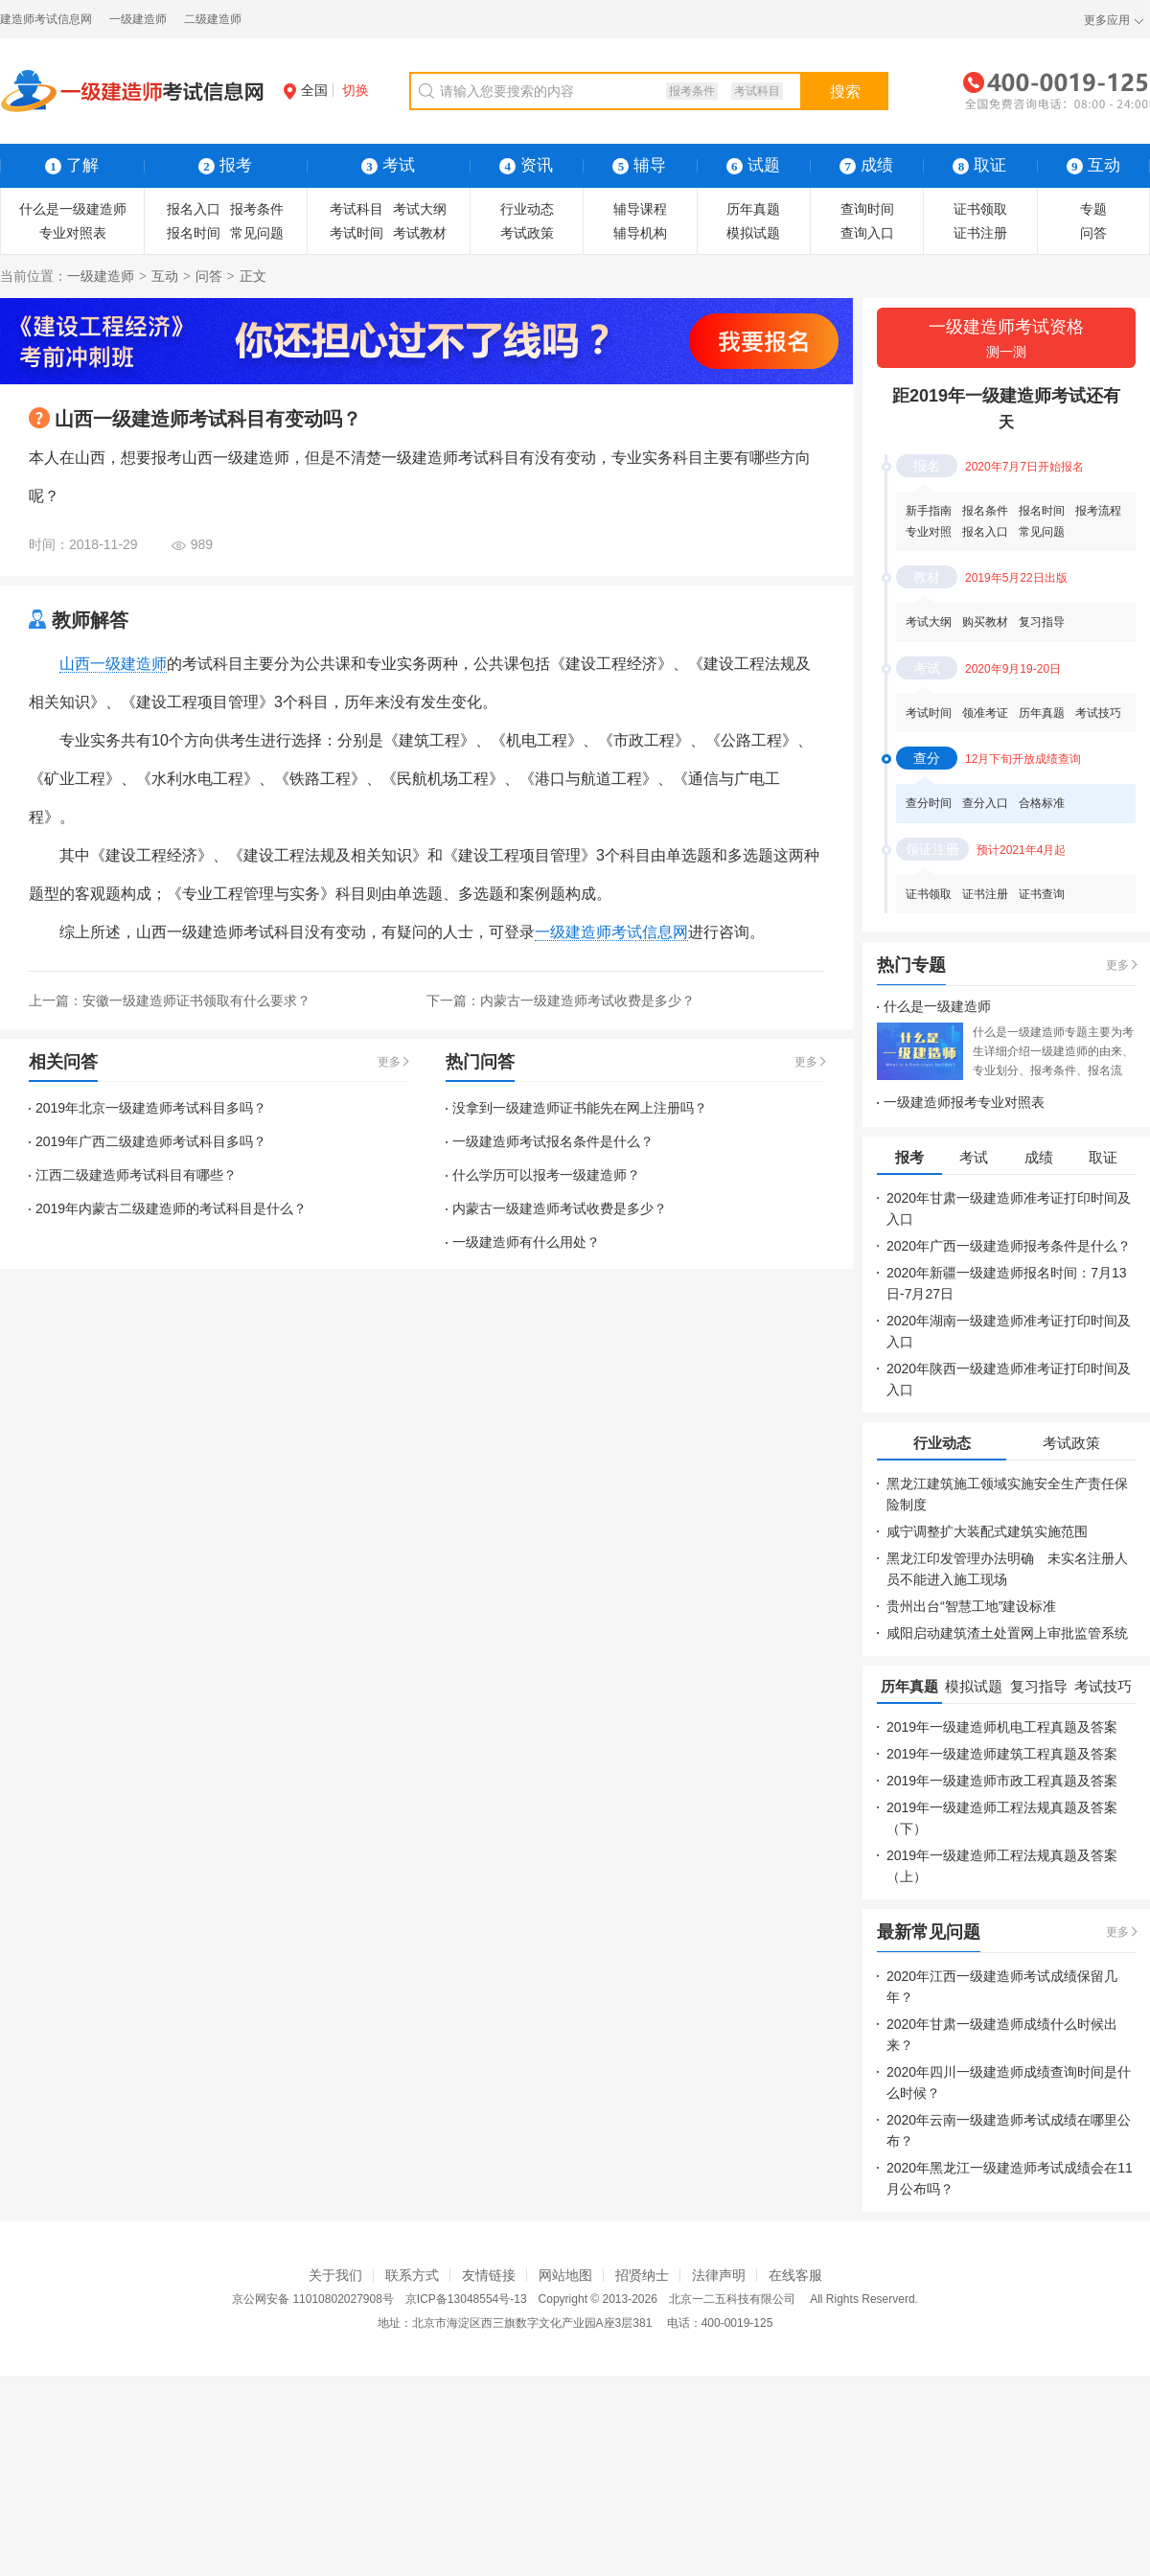 Image resolution: width=1150 pixels, height=2576 pixels. Describe the element at coordinates (795, 2275) in the screenshot. I see `在线客服` at that location.